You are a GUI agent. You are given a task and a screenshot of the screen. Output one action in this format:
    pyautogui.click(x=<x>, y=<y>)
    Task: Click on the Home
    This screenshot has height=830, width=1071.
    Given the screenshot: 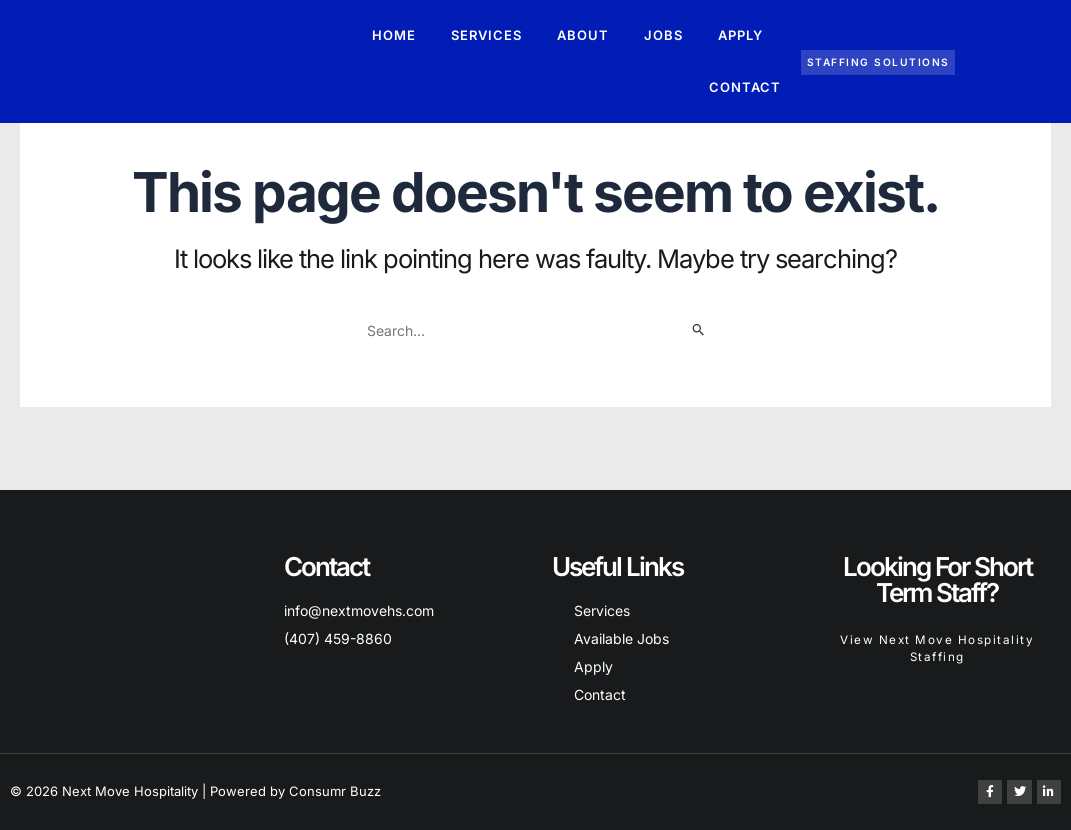 What is the action you would take?
    pyautogui.click(x=394, y=35)
    